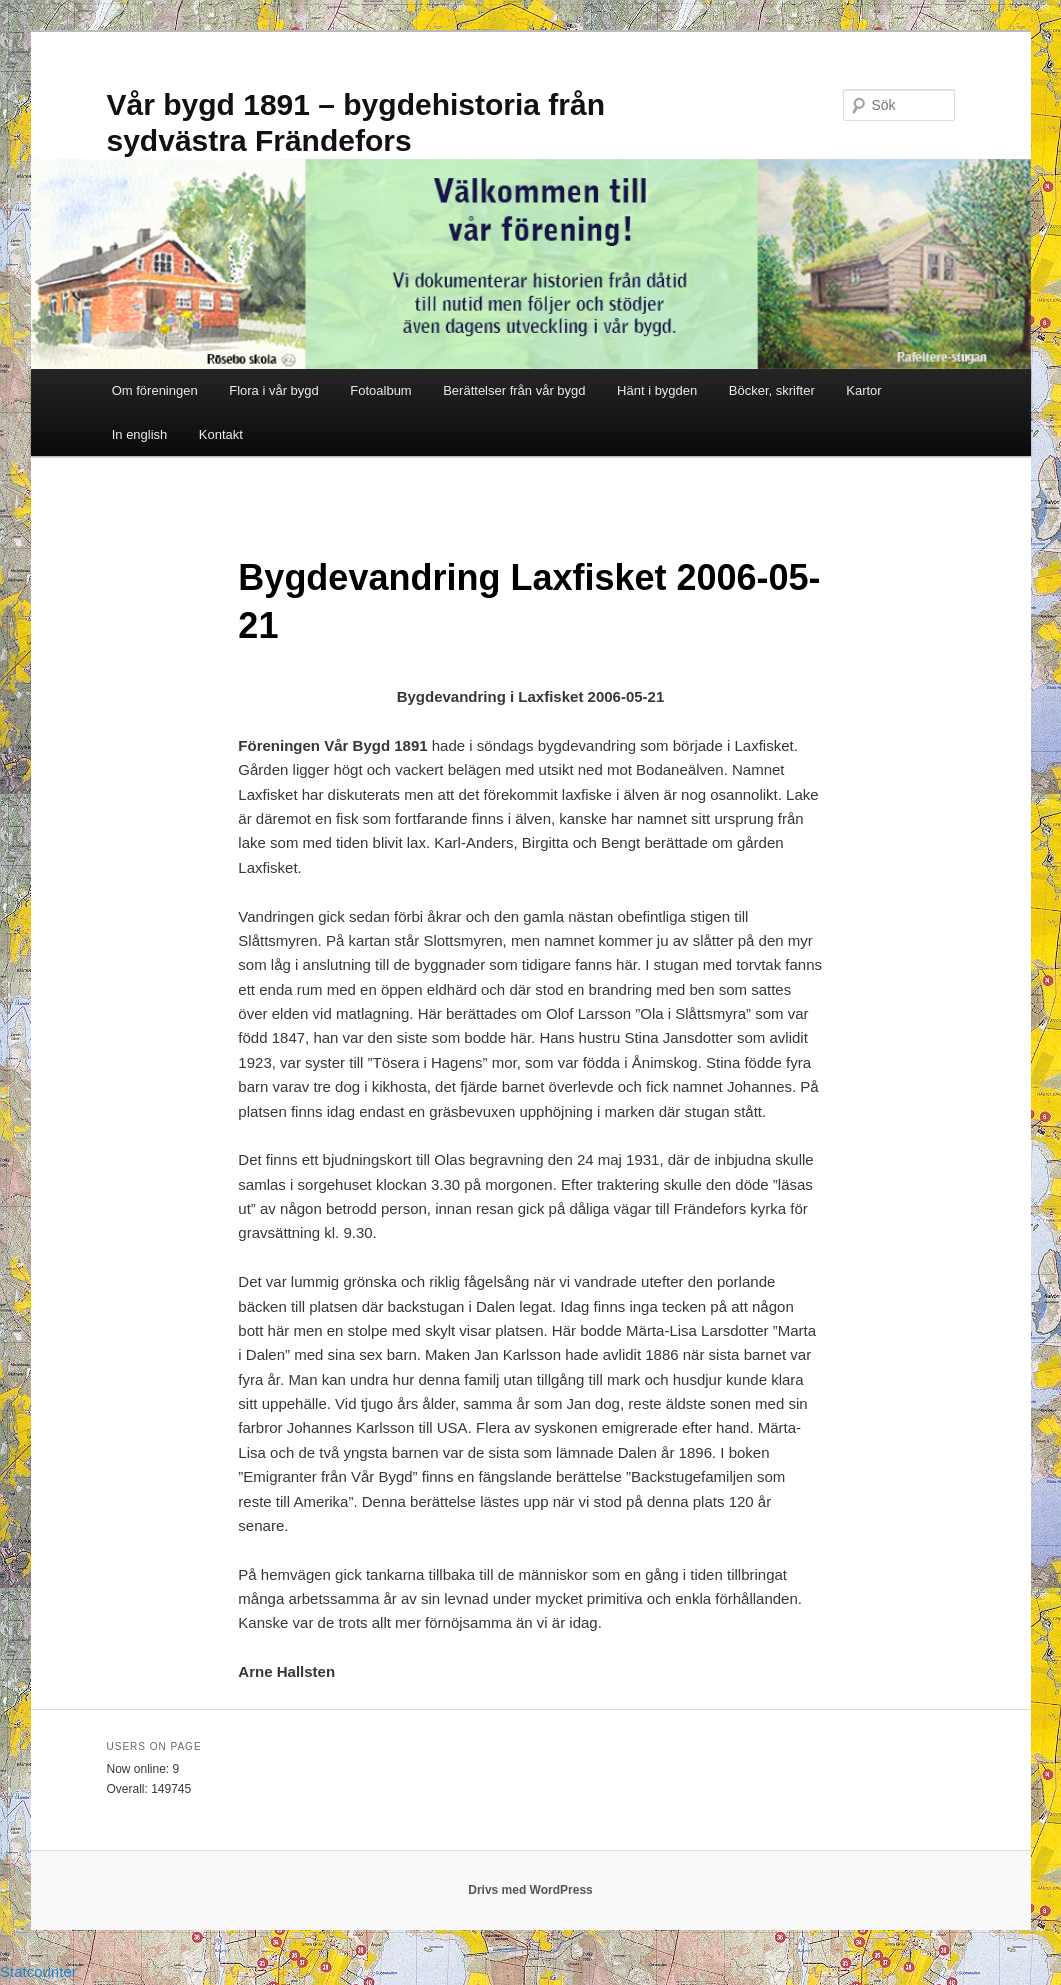 Image resolution: width=1061 pixels, height=1985 pixels. I want to click on Kartor, so click(863, 390).